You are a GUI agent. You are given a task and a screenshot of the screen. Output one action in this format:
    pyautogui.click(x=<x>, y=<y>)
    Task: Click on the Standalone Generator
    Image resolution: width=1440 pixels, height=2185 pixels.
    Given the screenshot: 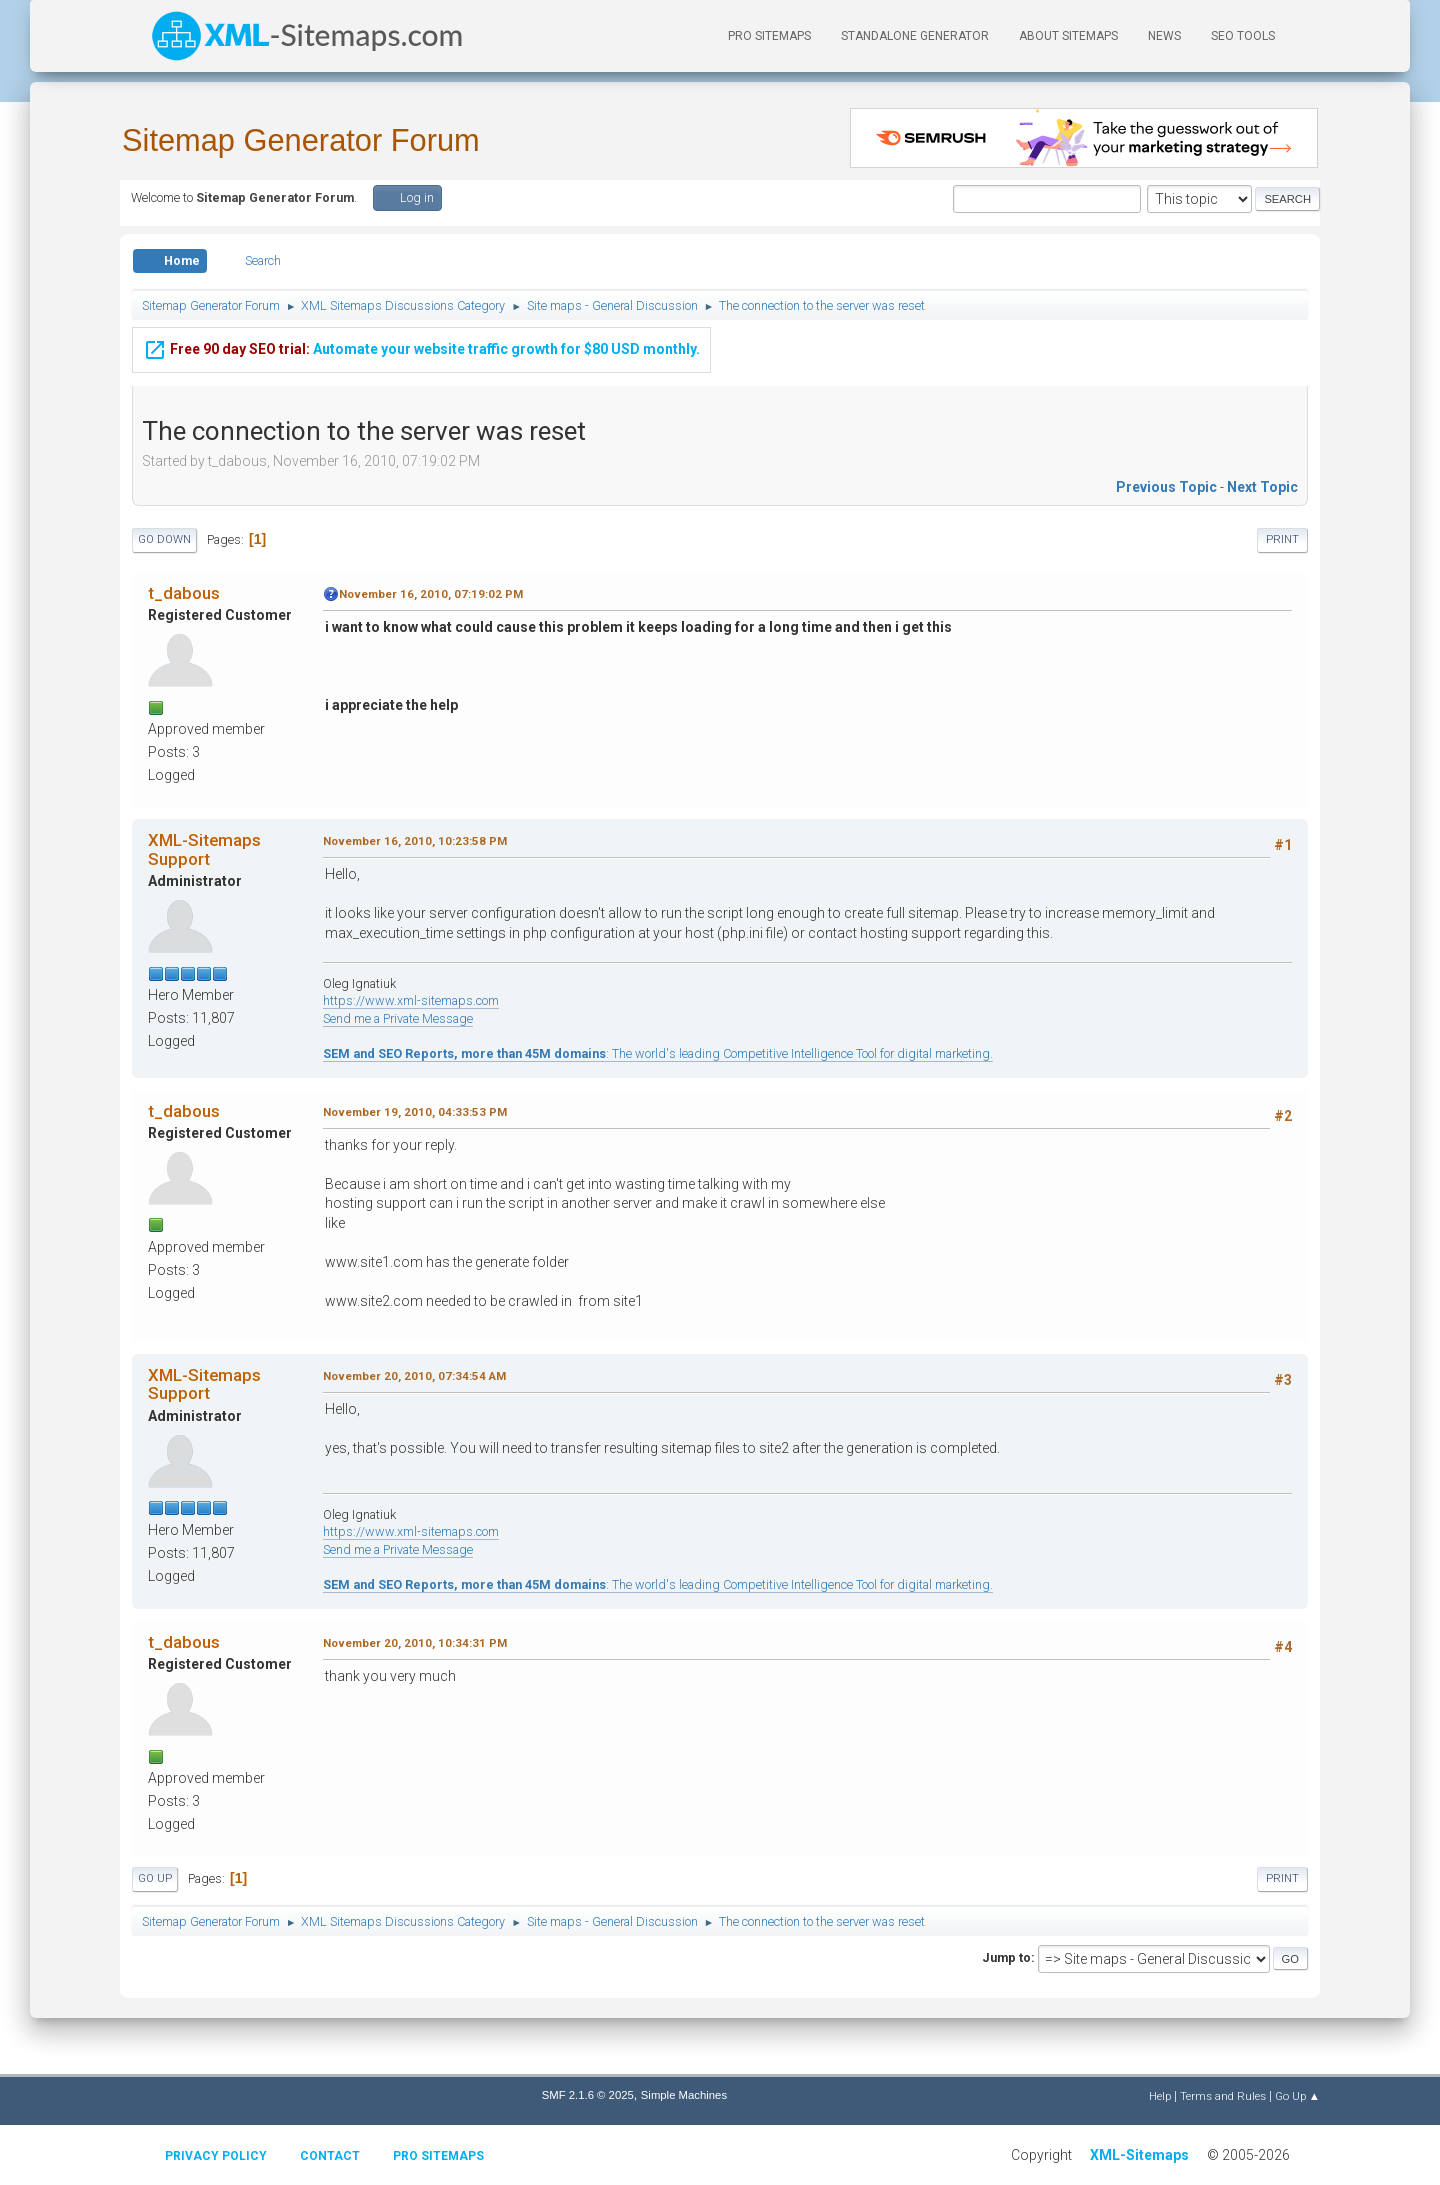 What is the action you would take?
    pyautogui.click(x=915, y=36)
    